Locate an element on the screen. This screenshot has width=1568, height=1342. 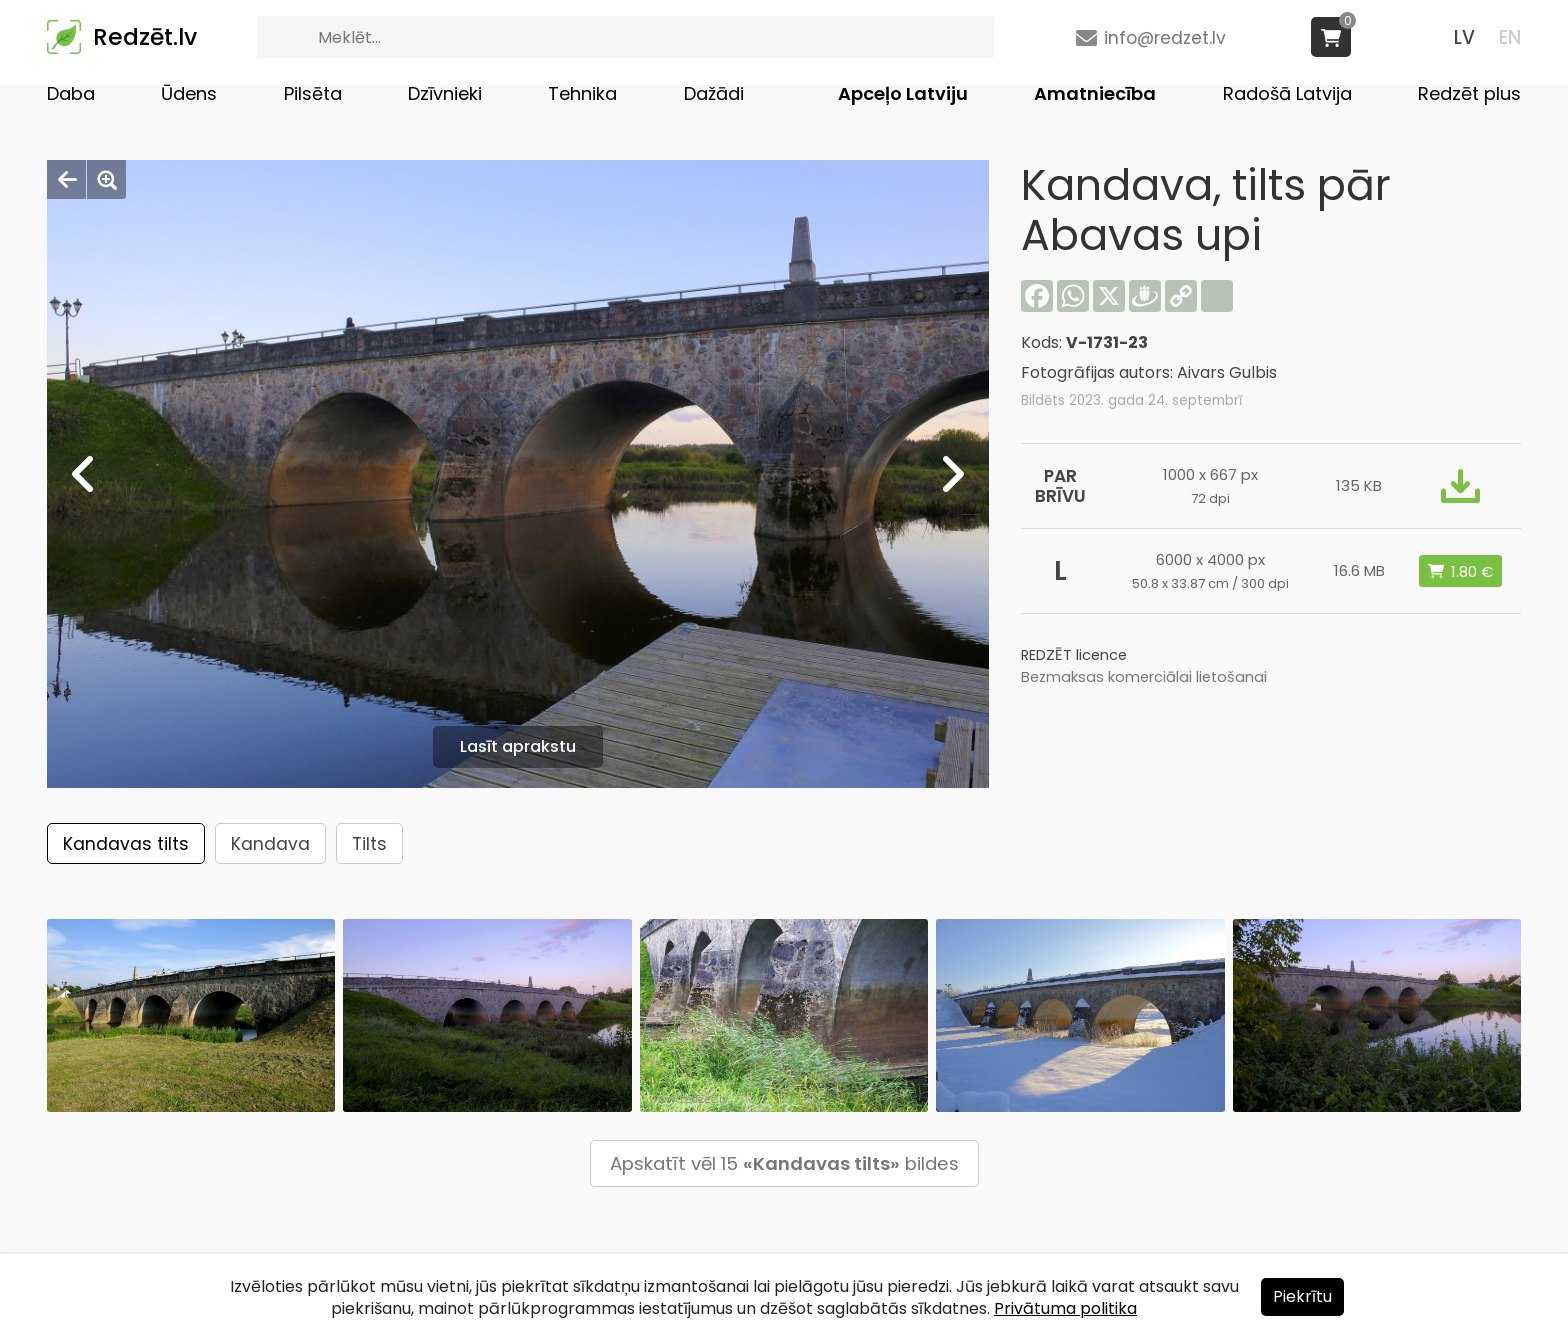
Lasīt aprakstu is located at coordinates (518, 746).